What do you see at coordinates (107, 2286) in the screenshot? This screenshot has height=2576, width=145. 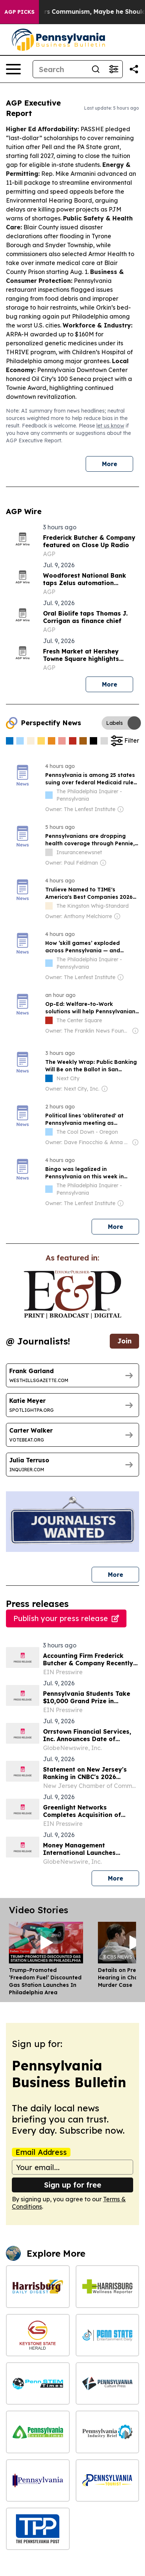 I see `[Harrisburg Wellness Reporter]` at bounding box center [107, 2286].